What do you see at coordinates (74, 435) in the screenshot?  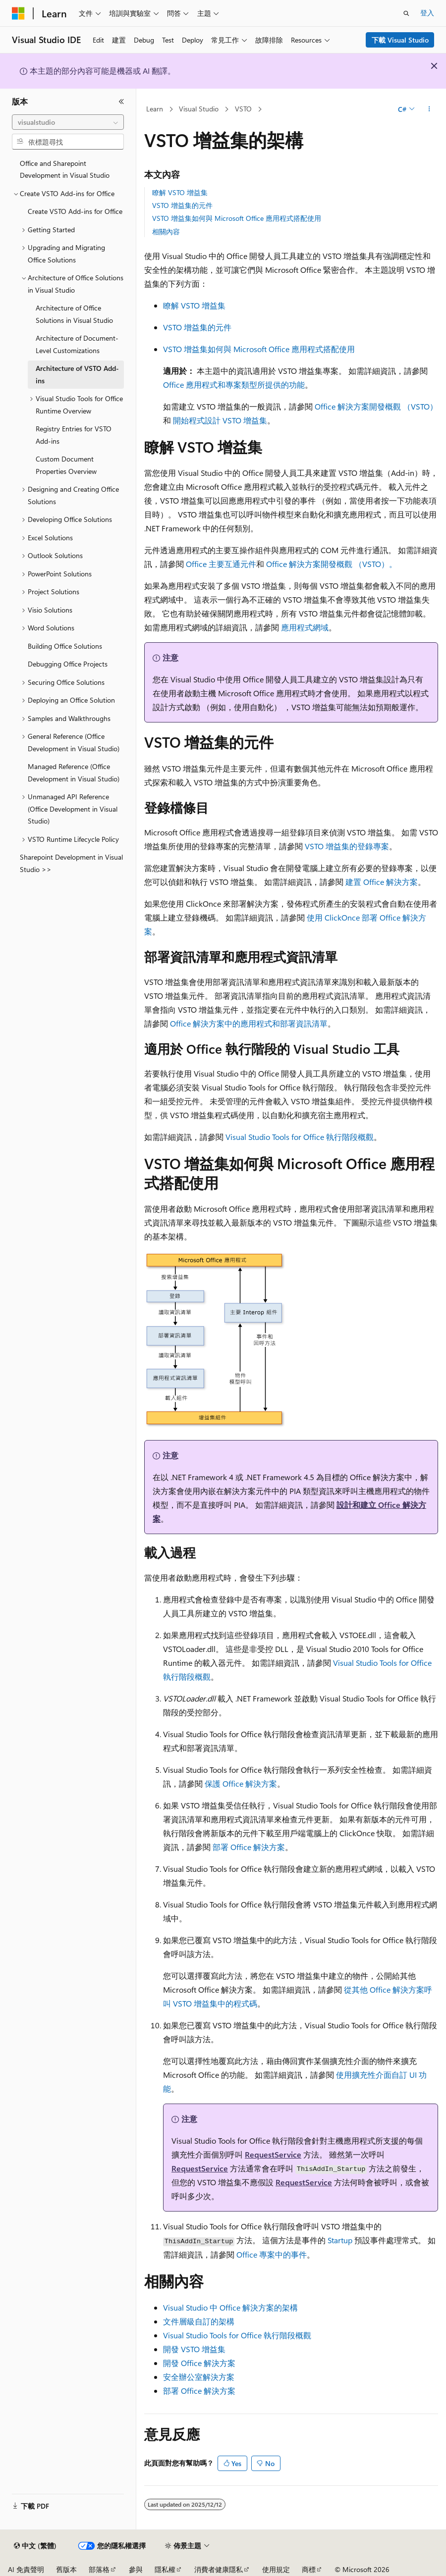 I see `Registry Entries for VSTO Add-ins [treeitem]` at bounding box center [74, 435].